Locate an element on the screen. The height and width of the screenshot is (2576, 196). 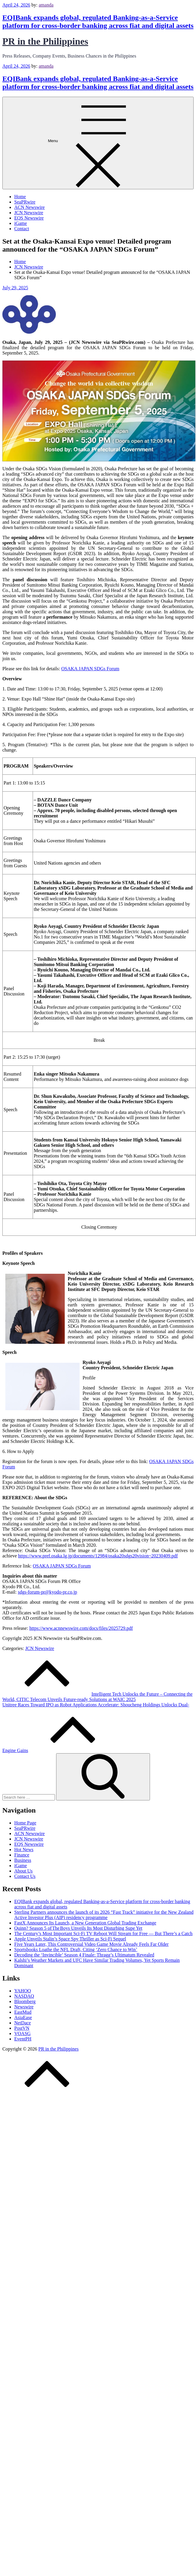
Contact is located at coordinates (21, 228).